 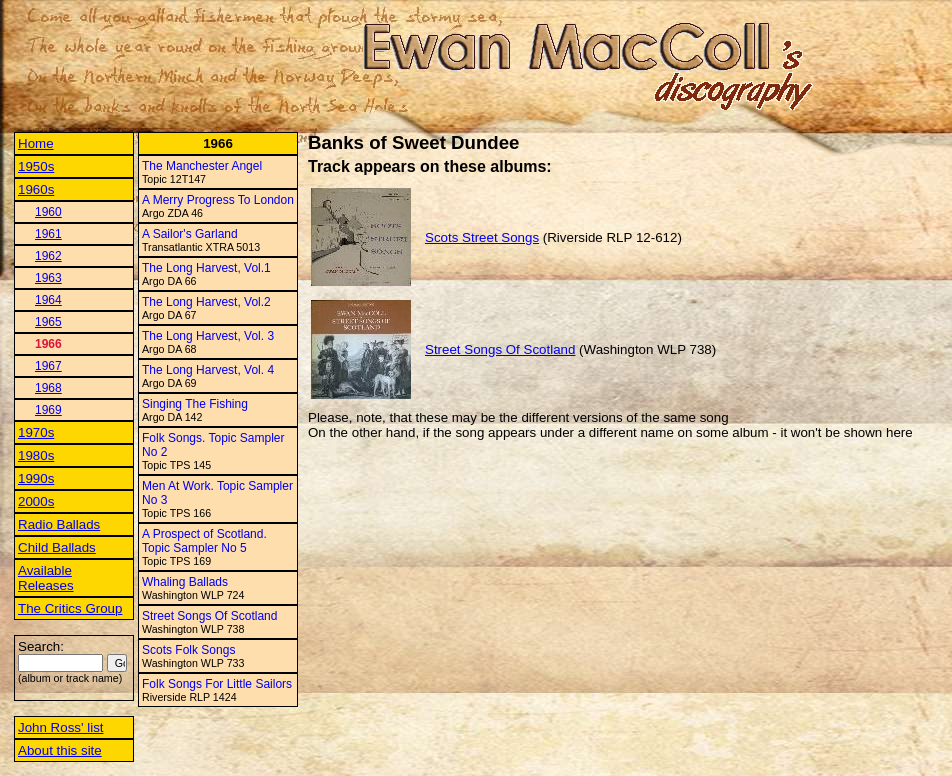 What do you see at coordinates (185, 582) in the screenshot?
I see `Whaling Ballads` at bounding box center [185, 582].